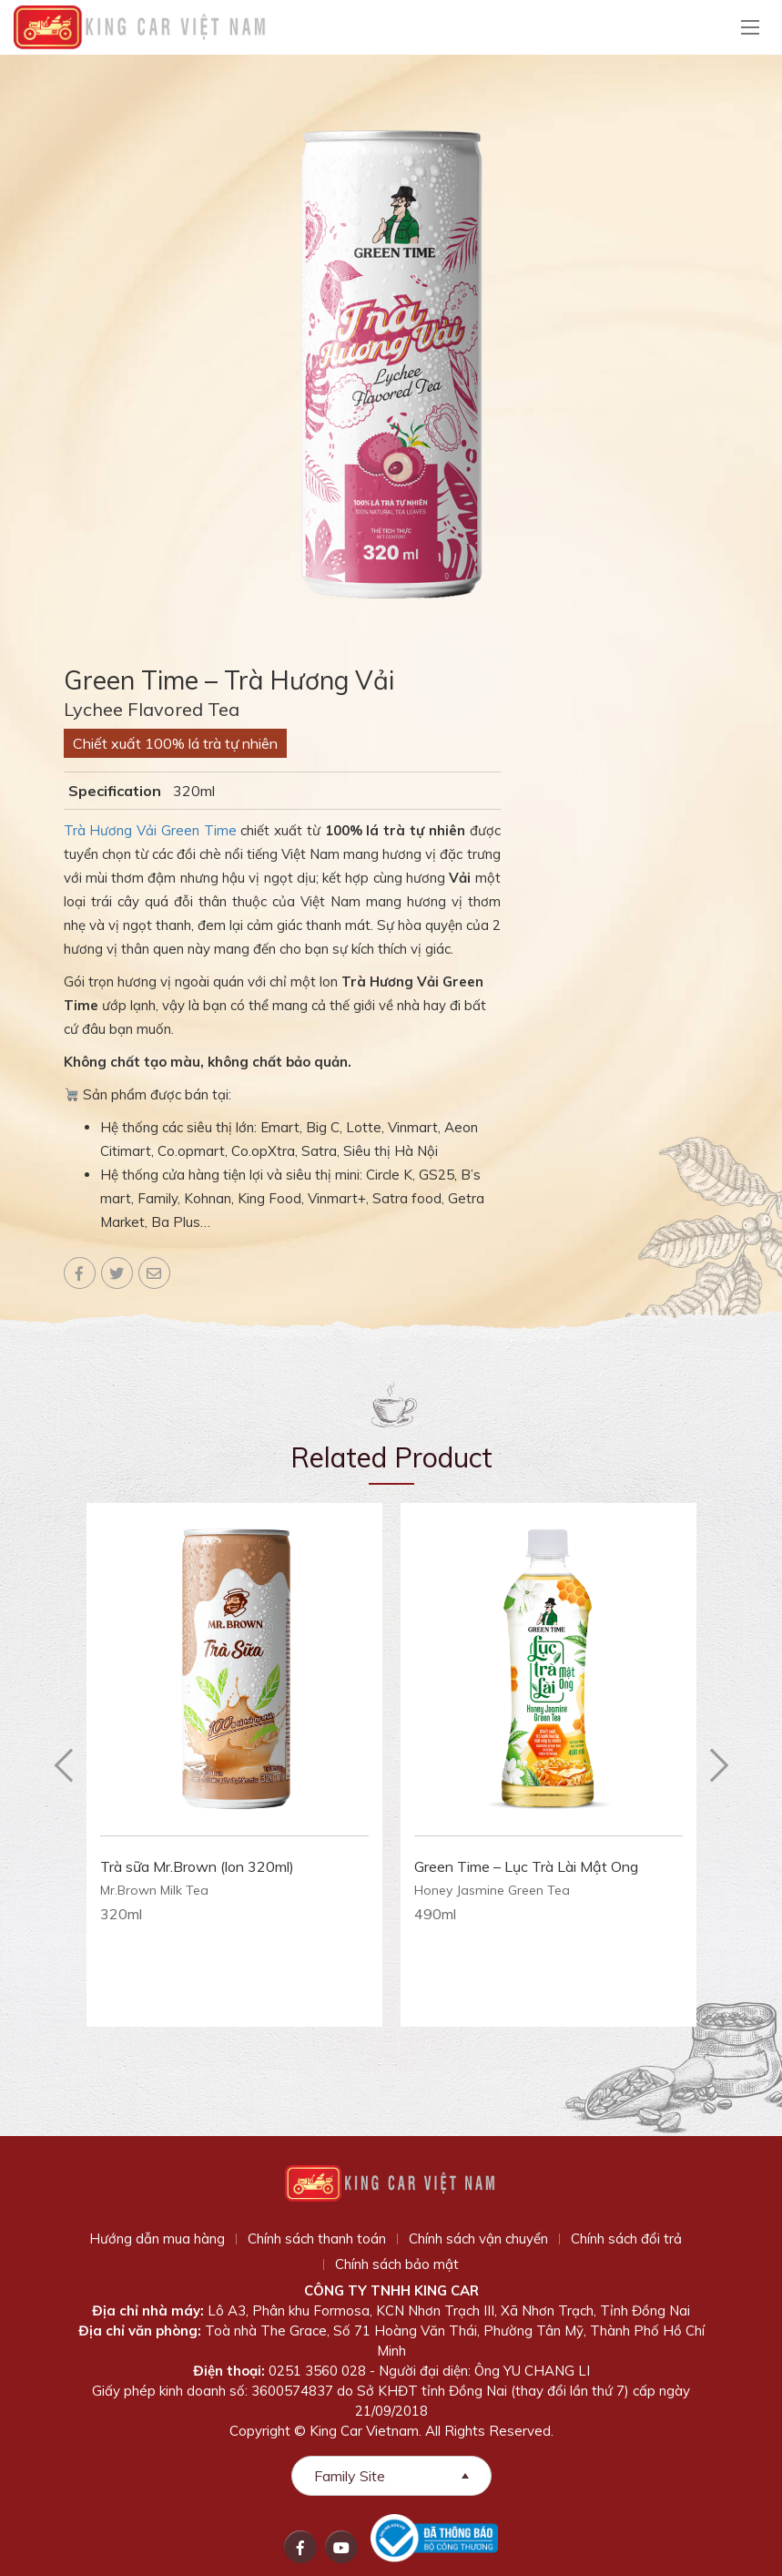 The width and height of the screenshot is (782, 2576). I want to click on Chính sách thanh toán, so click(317, 2238).